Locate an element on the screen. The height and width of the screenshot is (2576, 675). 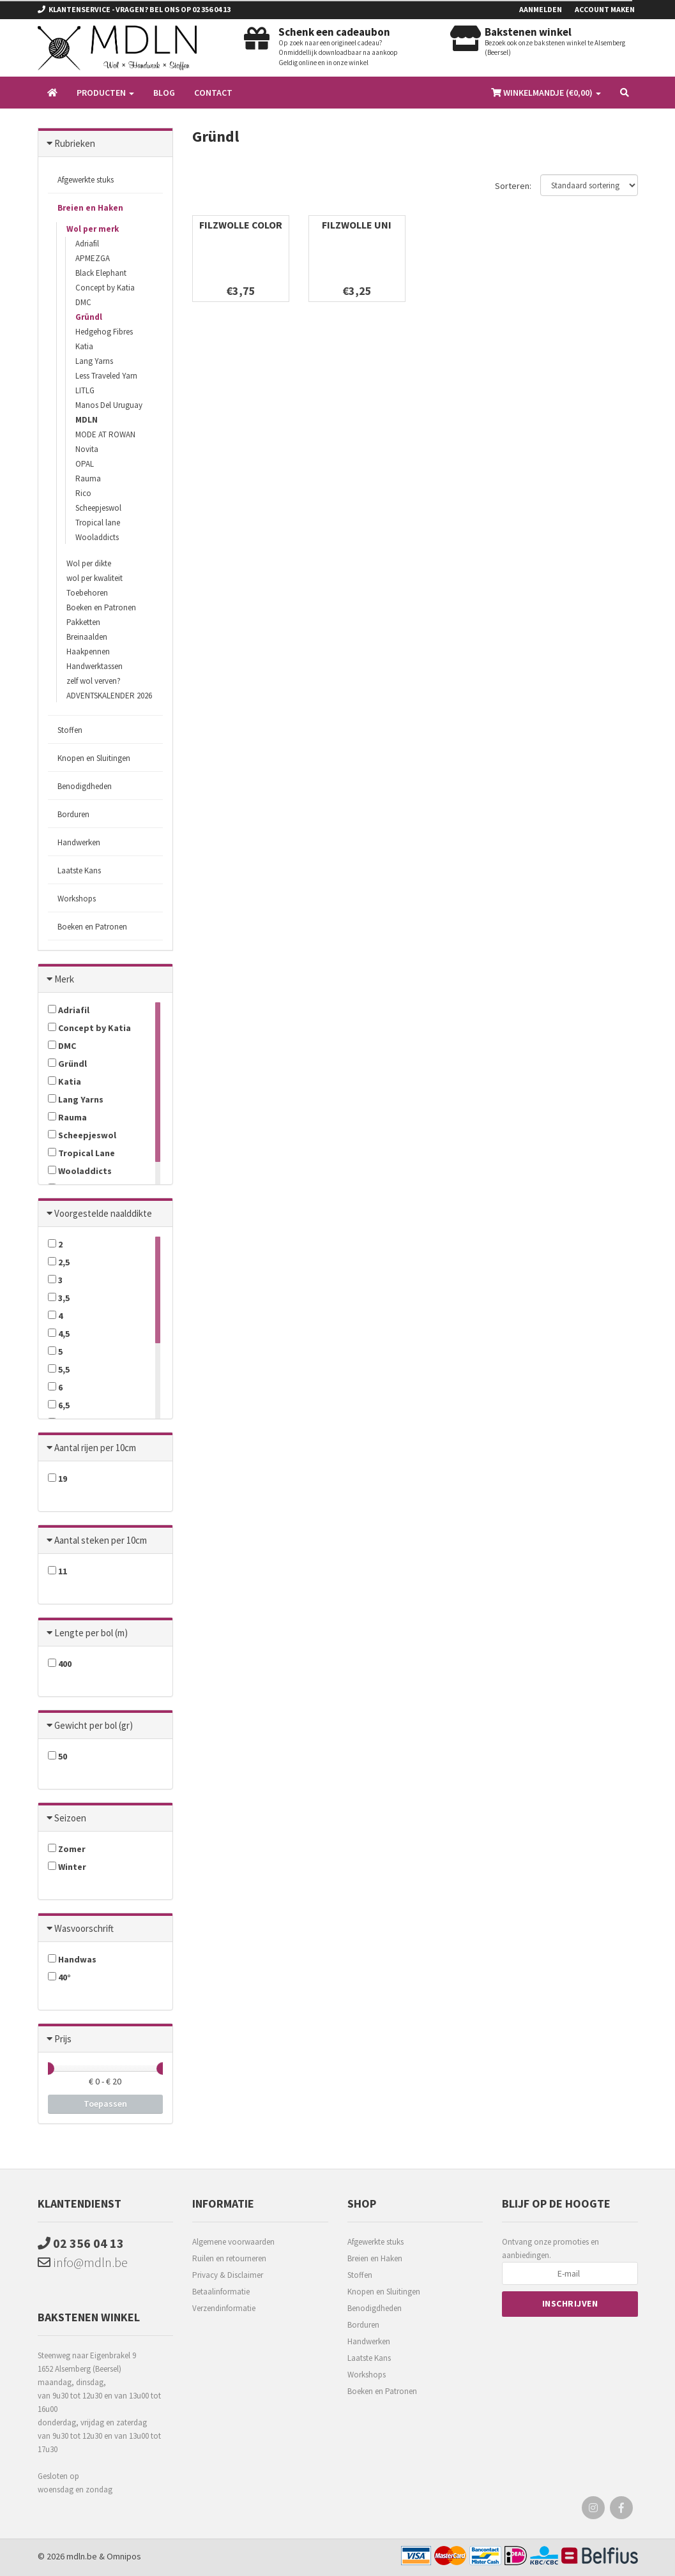
Algemene voorwaarden is located at coordinates (233, 2241).